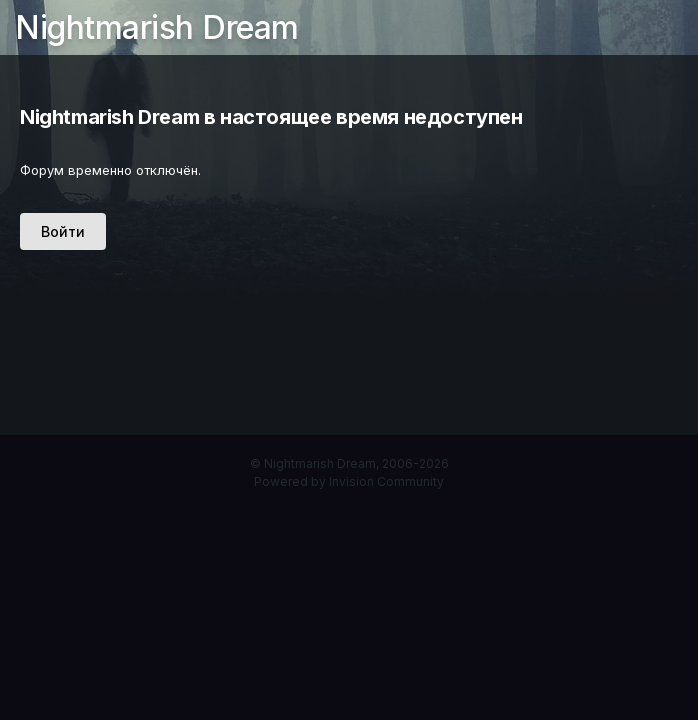  What do you see at coordinates (63, 231) in the screenshot?
I see `Войти` at bounding box center [63, 231].